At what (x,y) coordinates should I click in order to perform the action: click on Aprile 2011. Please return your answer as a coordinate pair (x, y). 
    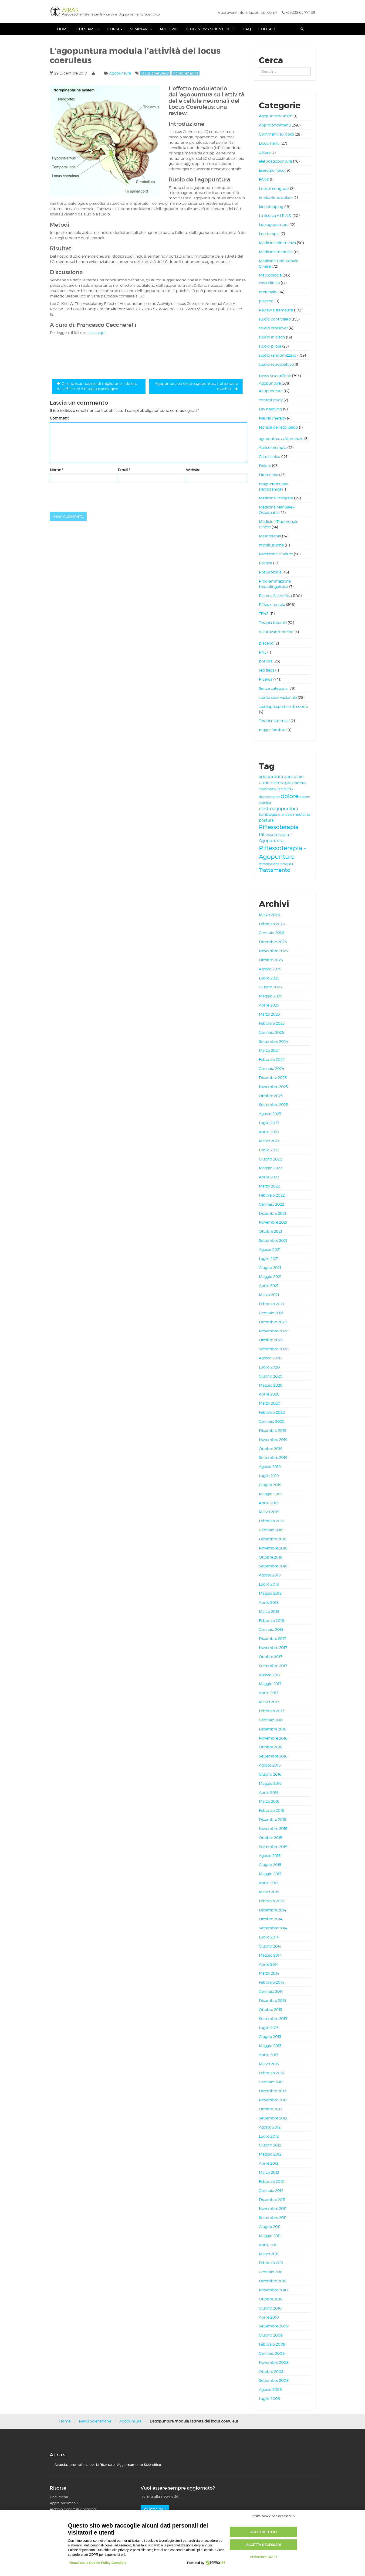
    Looking at the image, I should click on (268, 2245).